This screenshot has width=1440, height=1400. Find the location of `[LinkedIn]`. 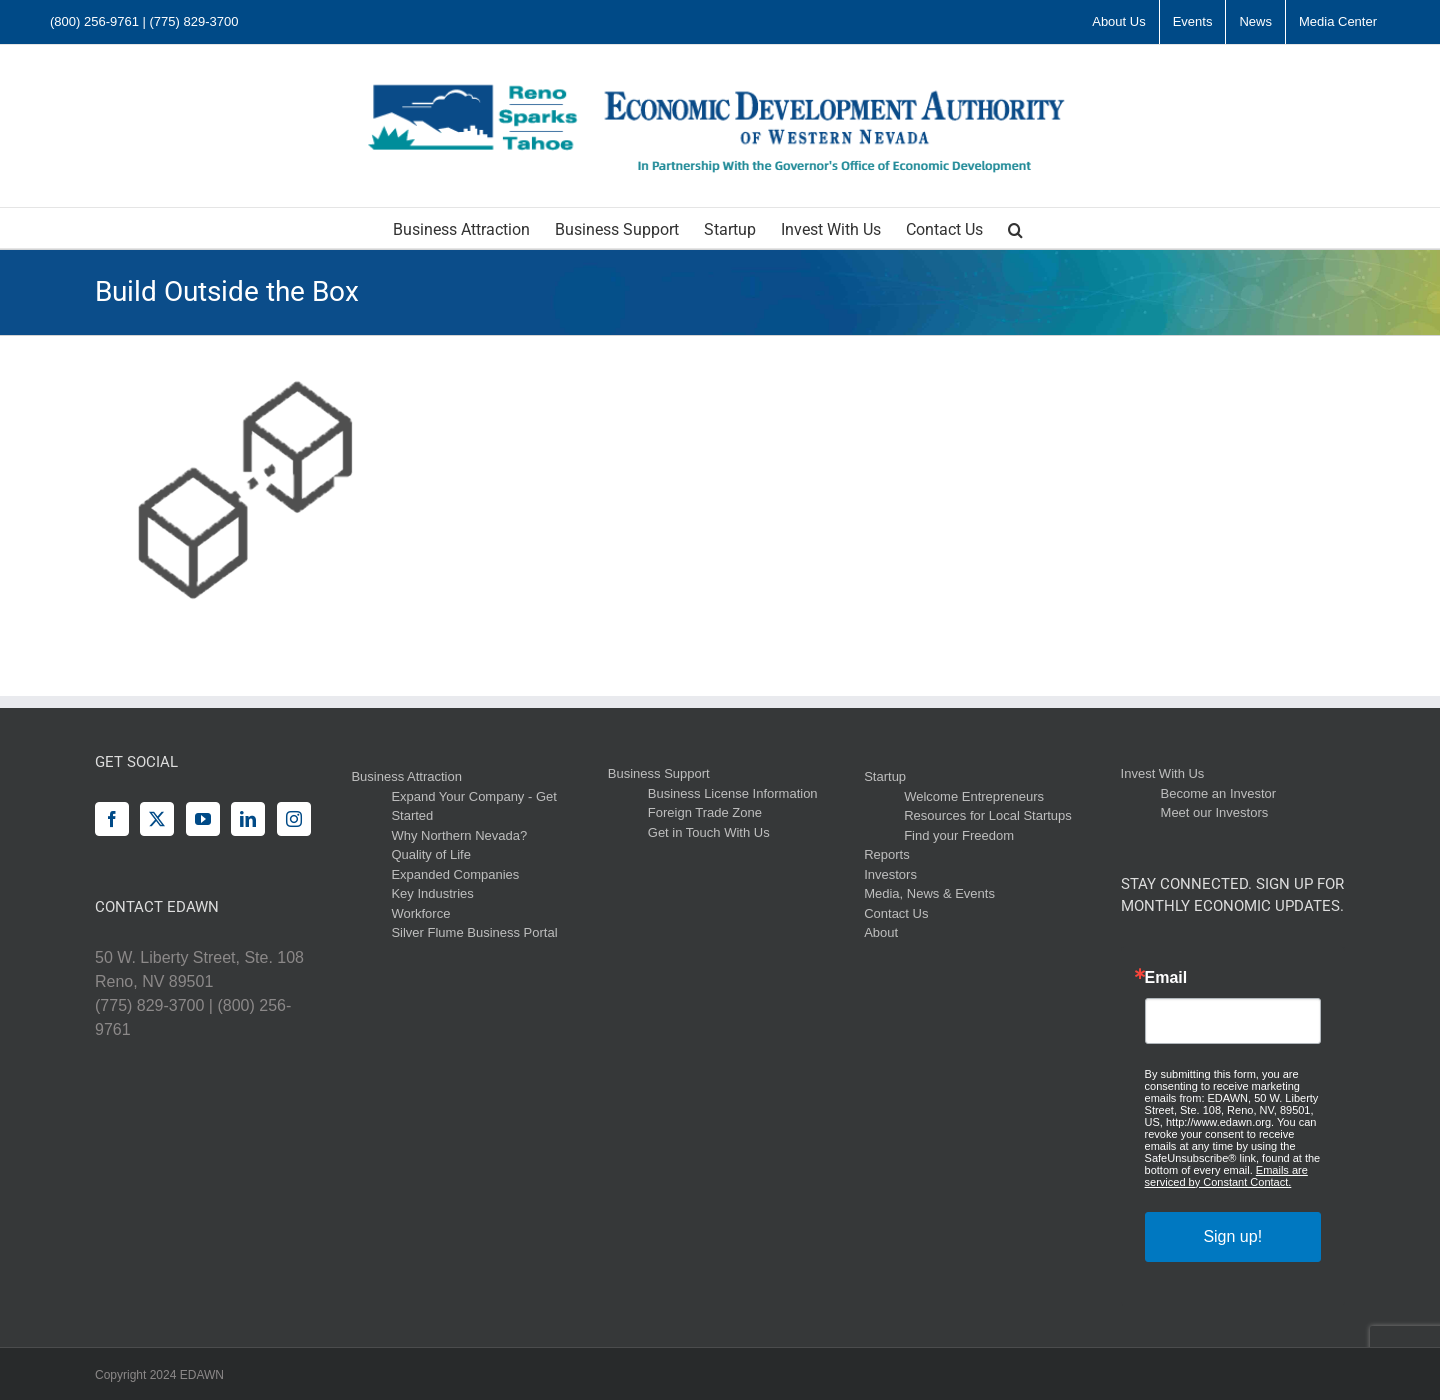

[LinkedIn] is located at coordinates (248, 819).